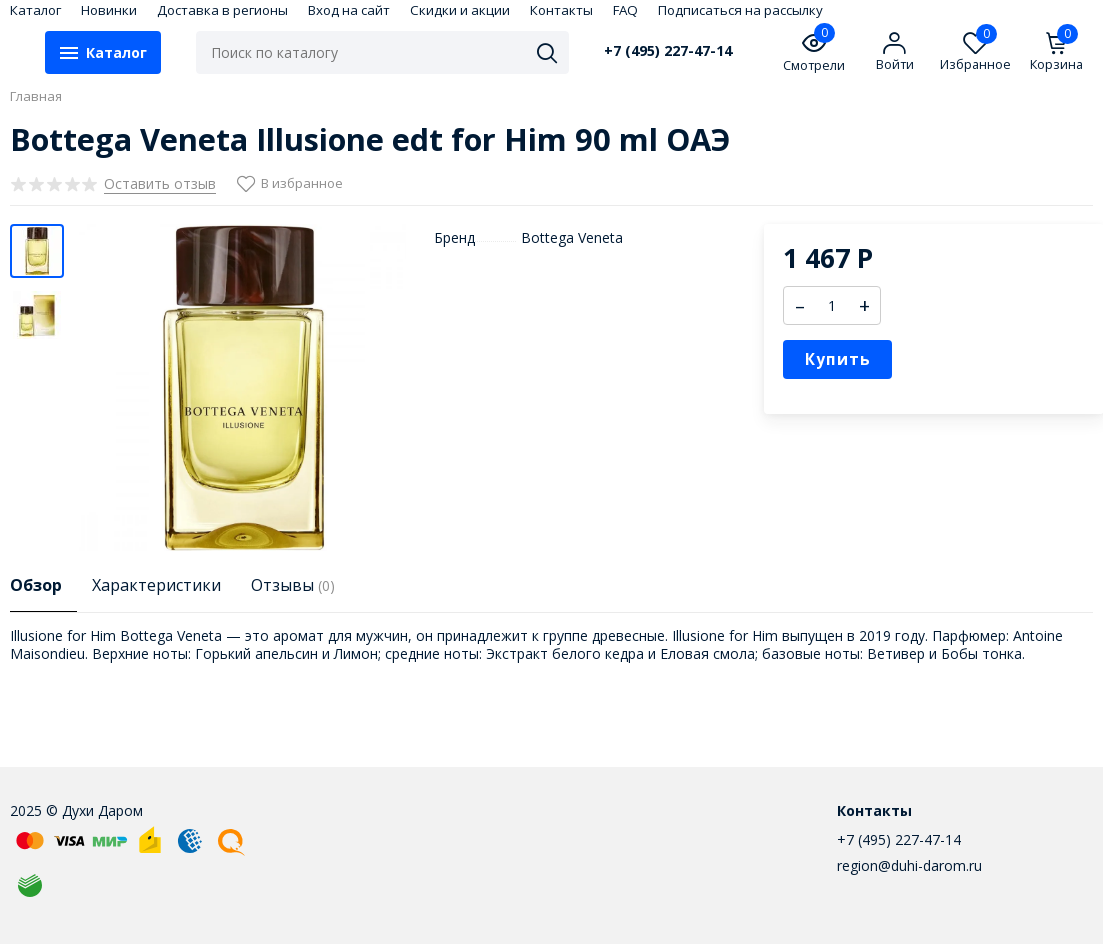  What do you see at coordinates (460, 10) in the screenshot?
I see `Скидки и акции` at bounding box center [460, 10].